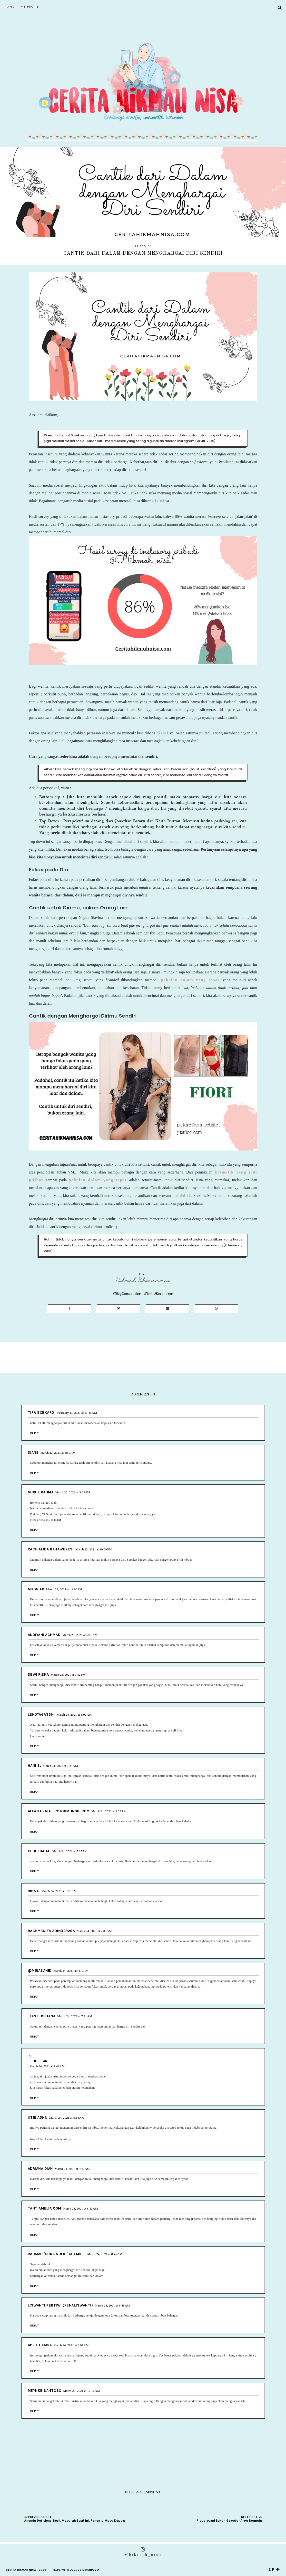 Image resolution: width=286 pixels, height=2576 pixels. Describe the element at coordinates (80, 2208) in the screenshot. I see `March 24, 2021 at 8:42 AM` at that location.